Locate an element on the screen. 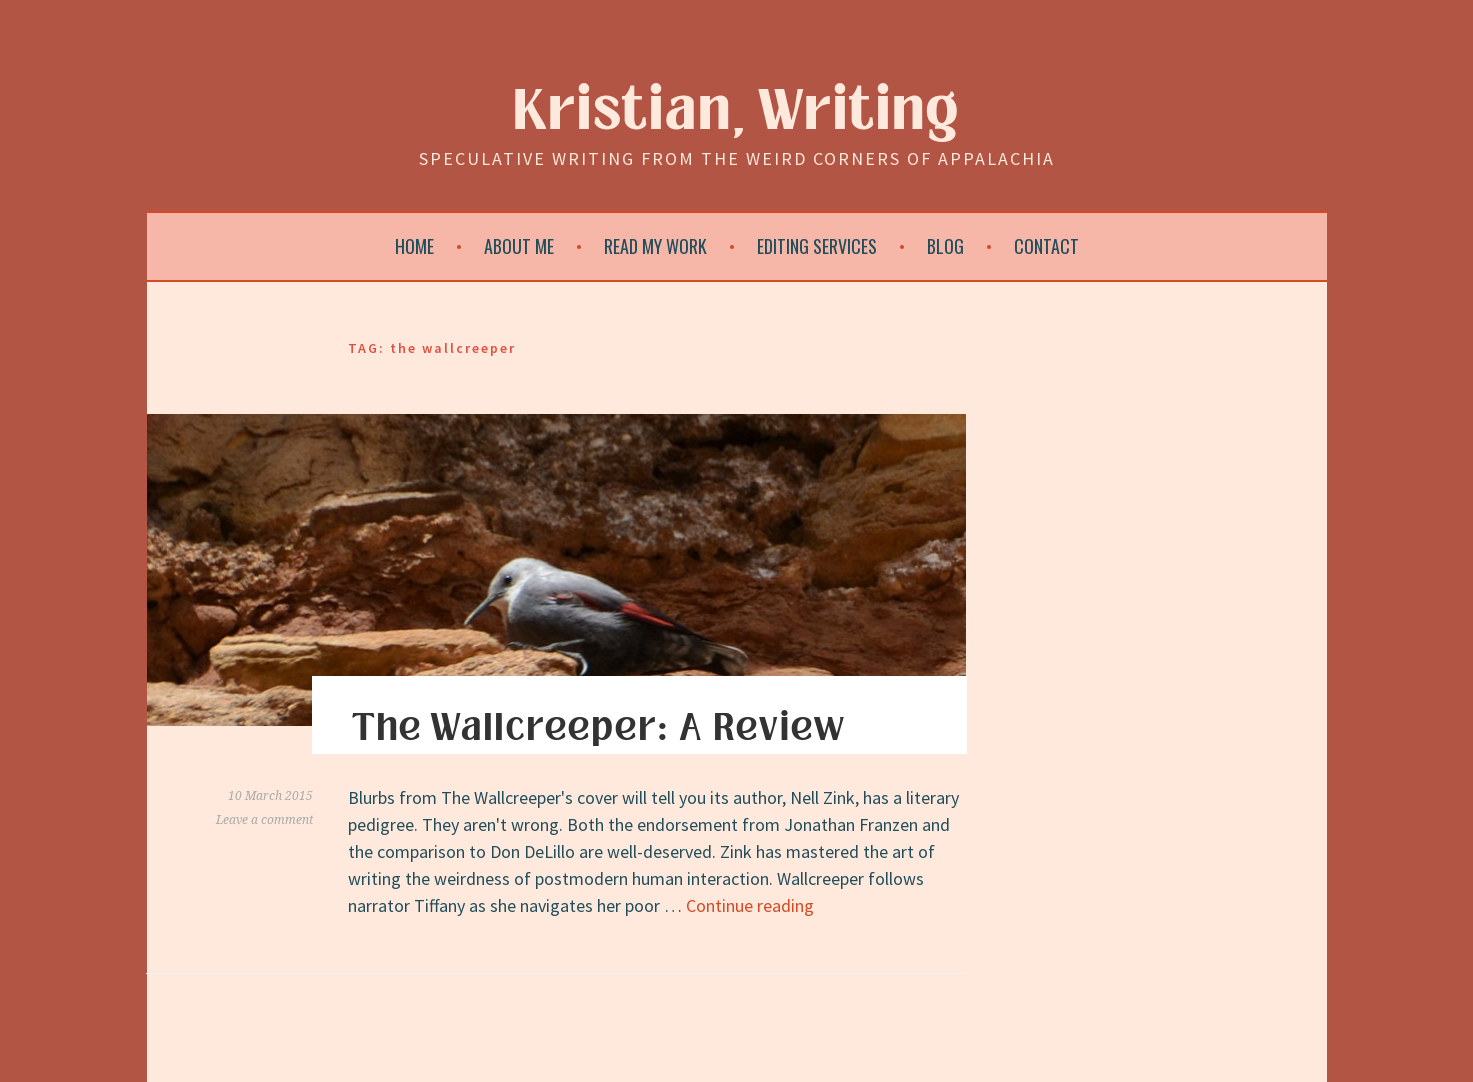  Home is located at coordinates (414, 246).